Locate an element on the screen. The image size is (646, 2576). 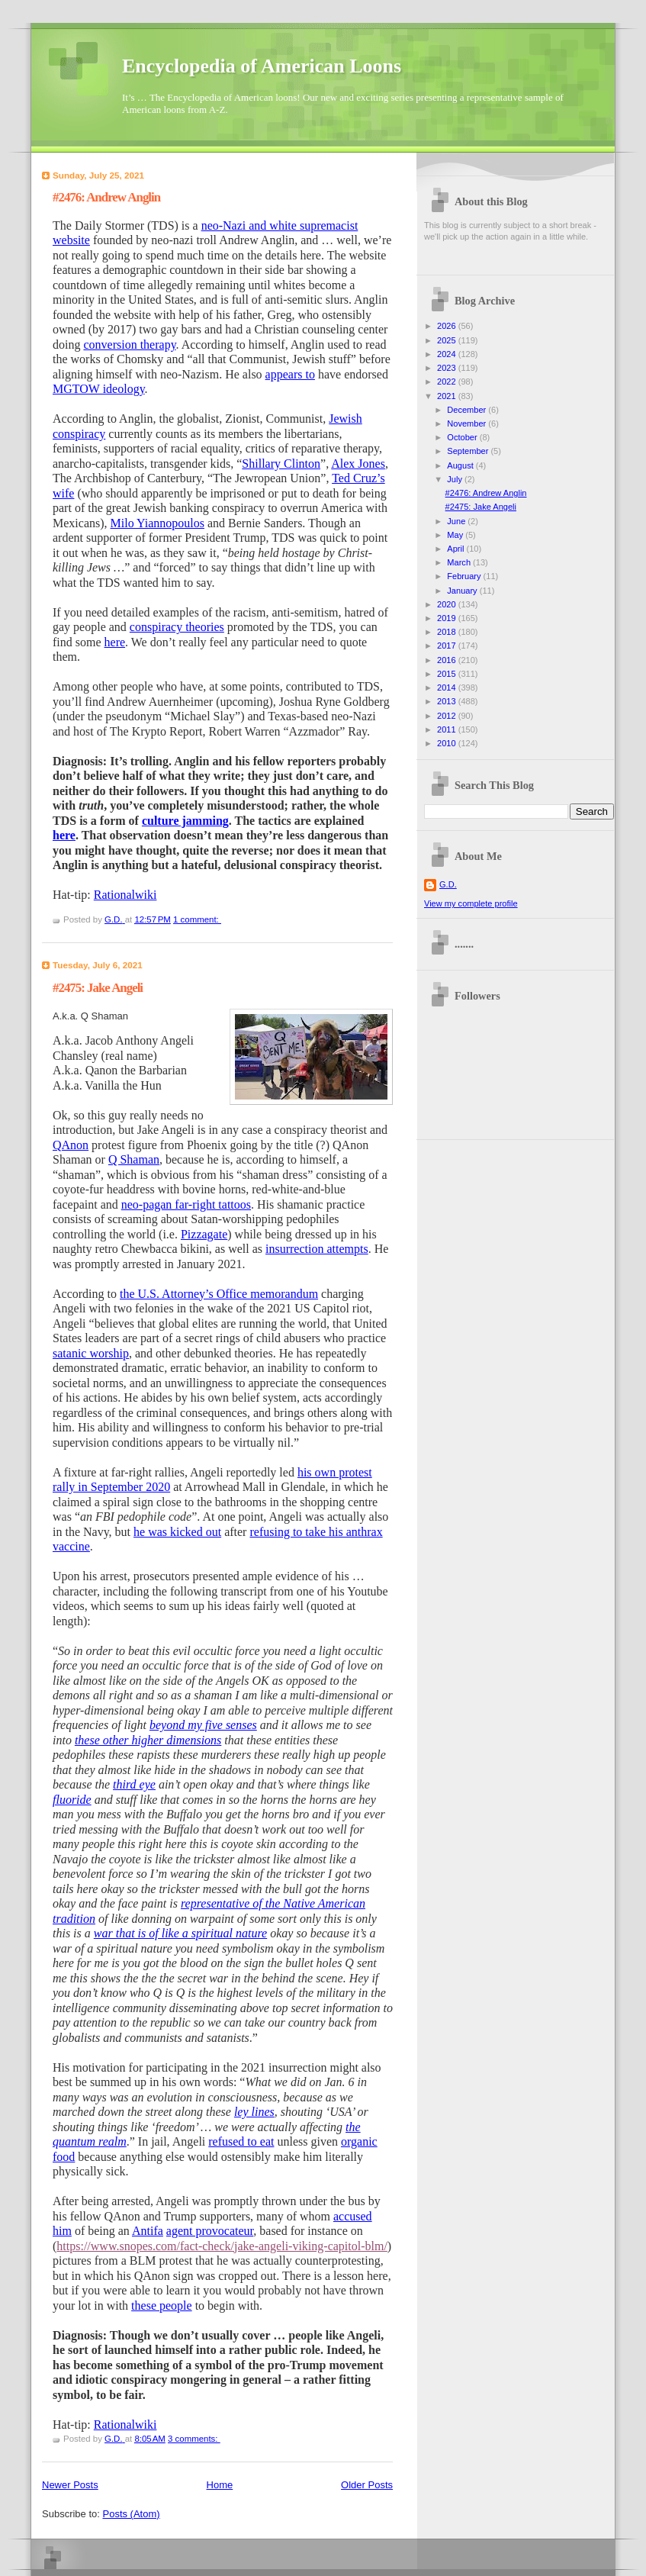
2021 is located at coordinates (447, 396).